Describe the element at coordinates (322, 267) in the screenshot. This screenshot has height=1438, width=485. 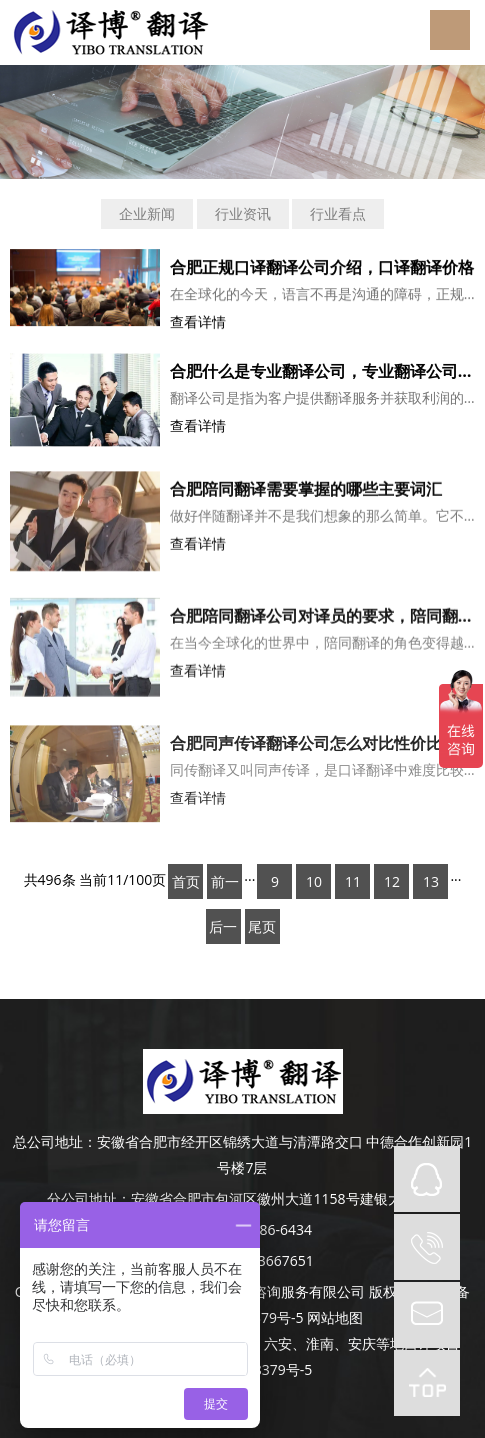
I see `合肥正规口译翻译公司介绍，口译翻译价格` at that location.